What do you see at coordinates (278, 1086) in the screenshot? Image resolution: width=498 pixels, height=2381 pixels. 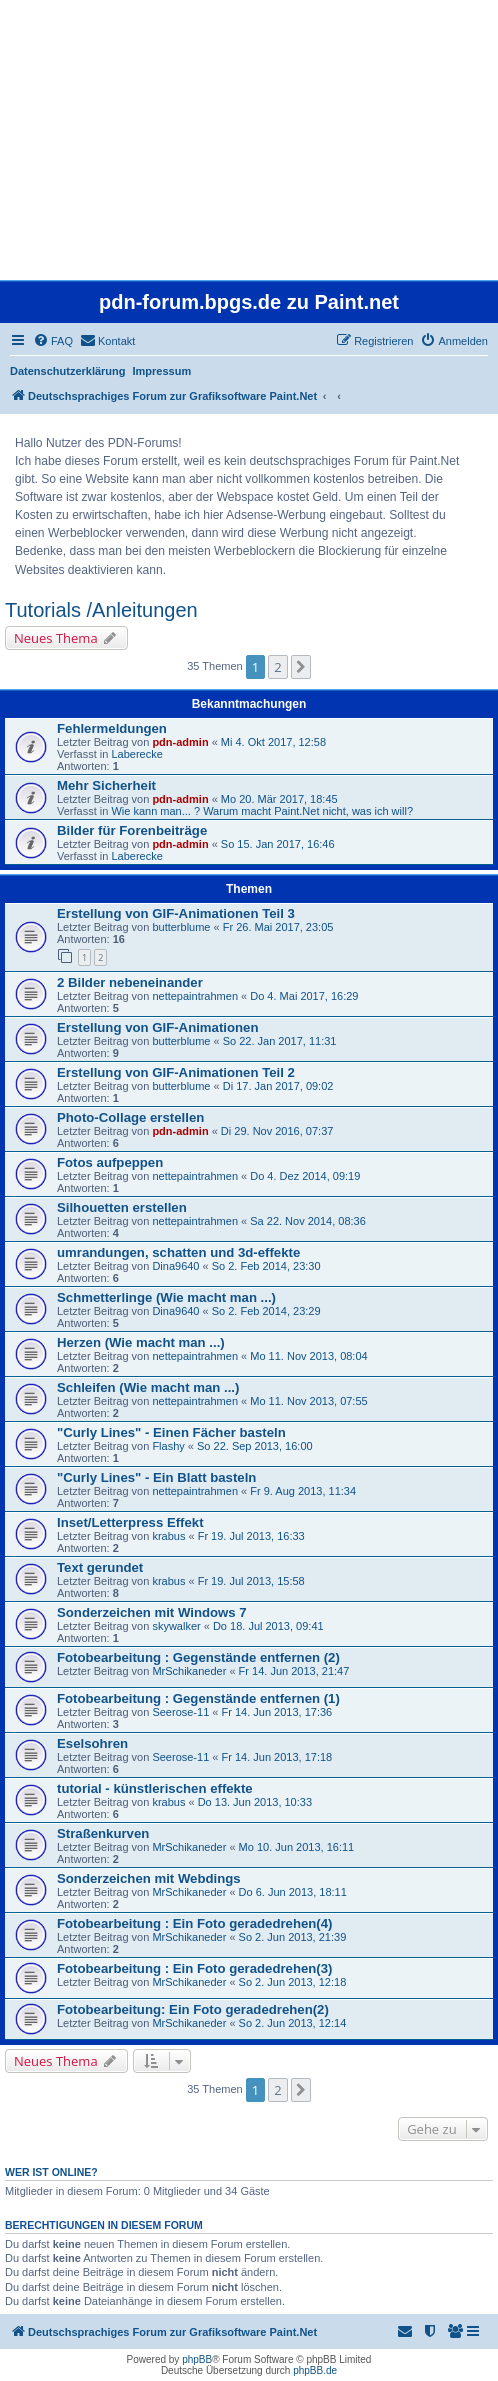 I see `Di 17. Jan 2017, 09:02` at bounding box center [278, 1086].